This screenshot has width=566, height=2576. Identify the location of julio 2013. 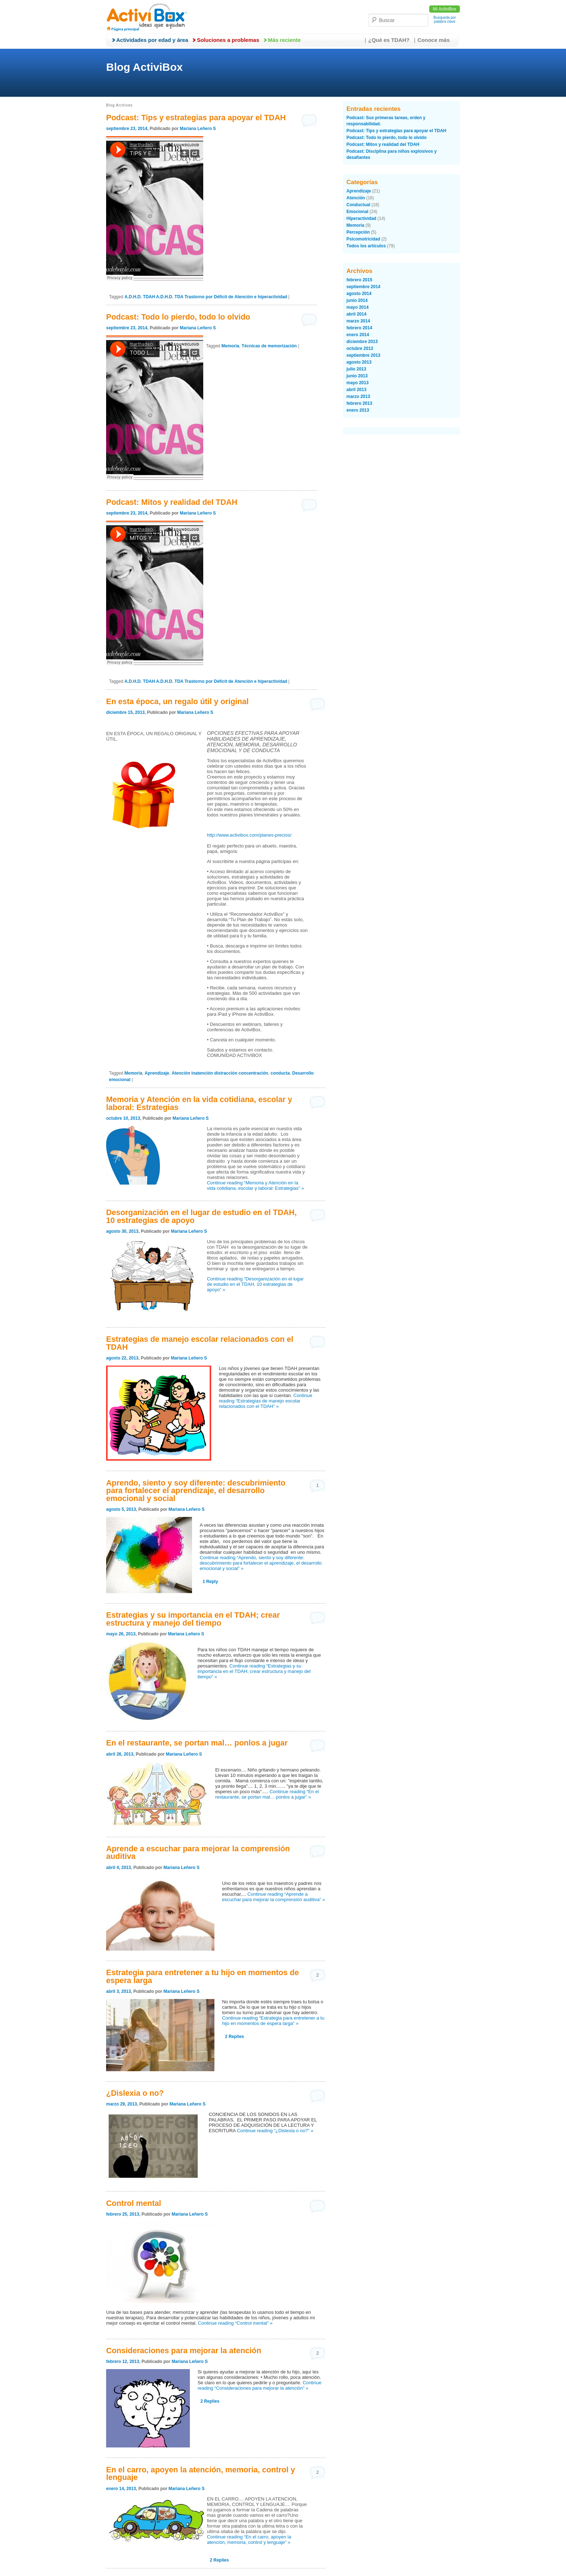
(356, 369).